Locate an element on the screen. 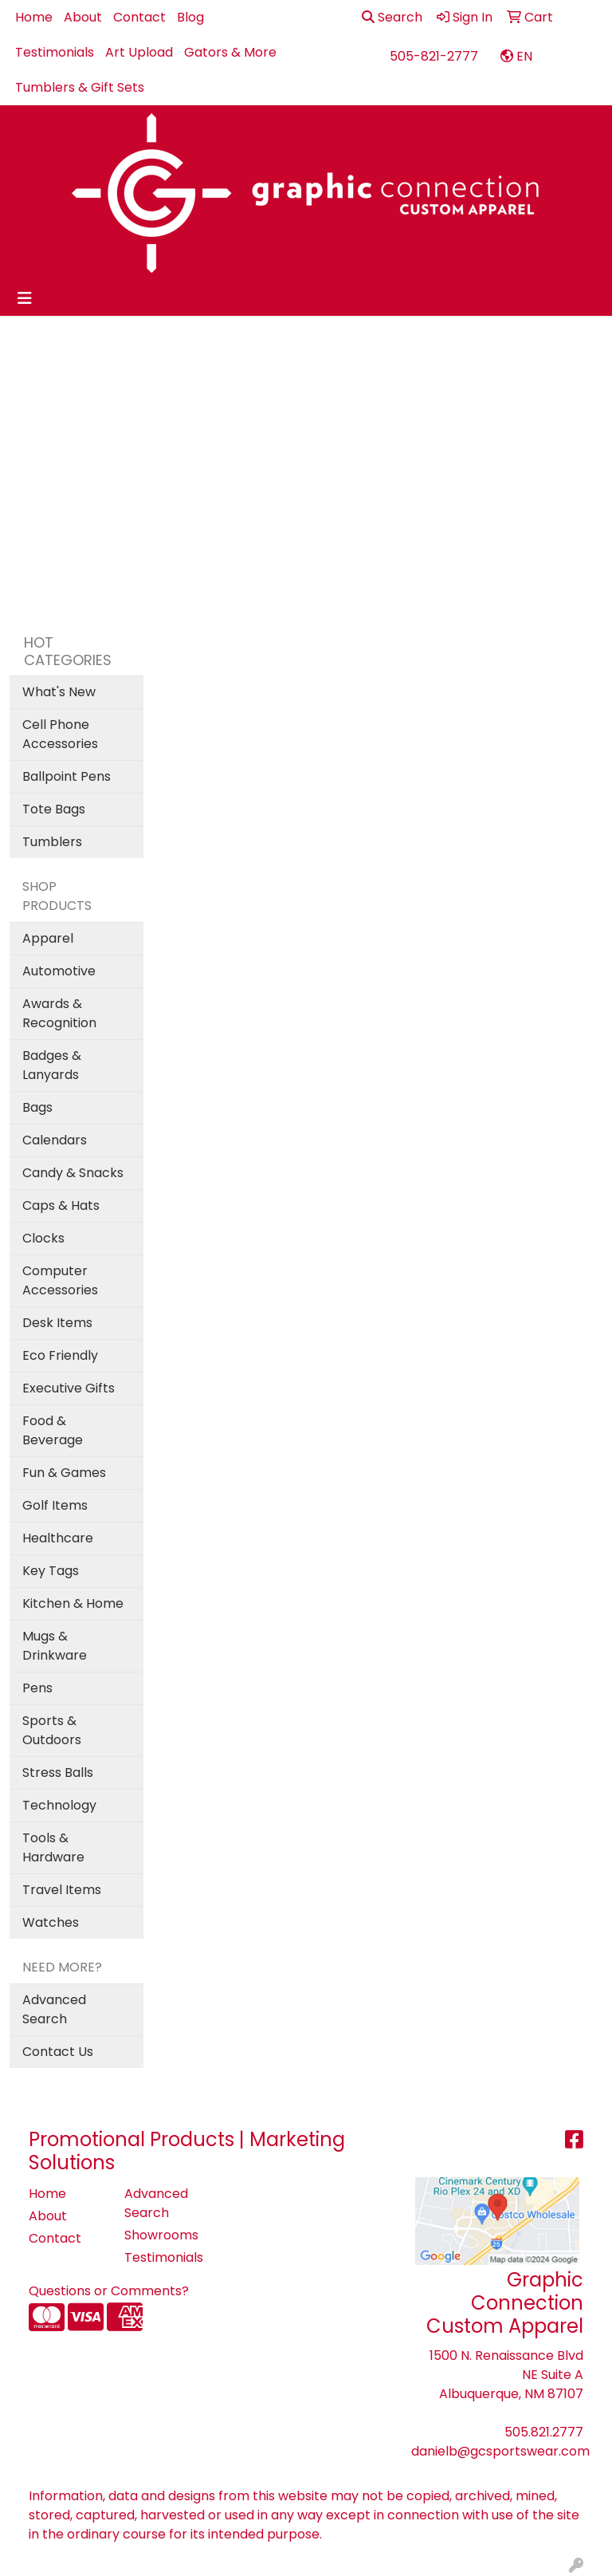 This screenshot has width=612, height=2576. Automotive is located at coordinates (59, 971).